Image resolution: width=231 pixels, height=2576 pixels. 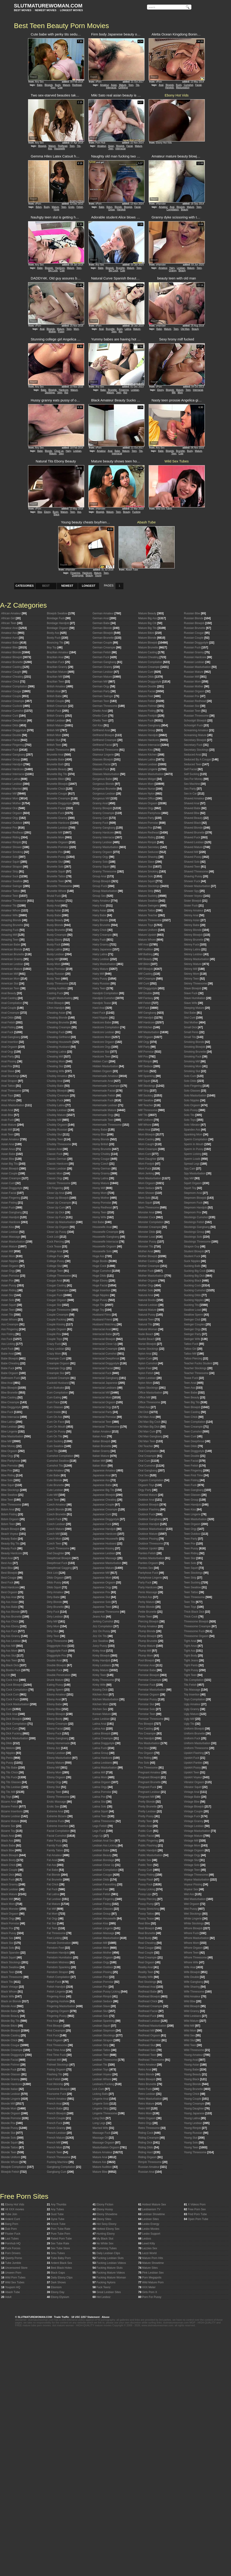 I want to click on Fat Anal, so click(x=52, y=1860).